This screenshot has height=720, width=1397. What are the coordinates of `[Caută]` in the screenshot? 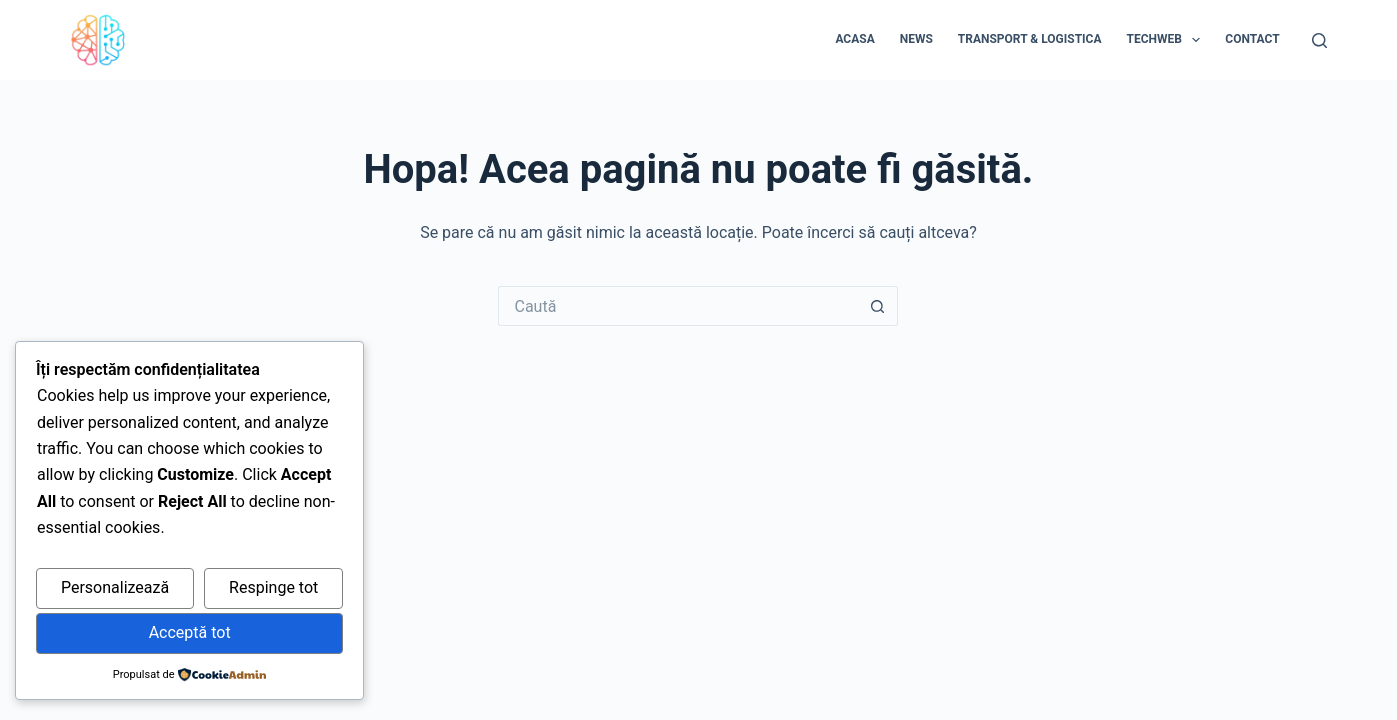 It's located at (1319, 40).